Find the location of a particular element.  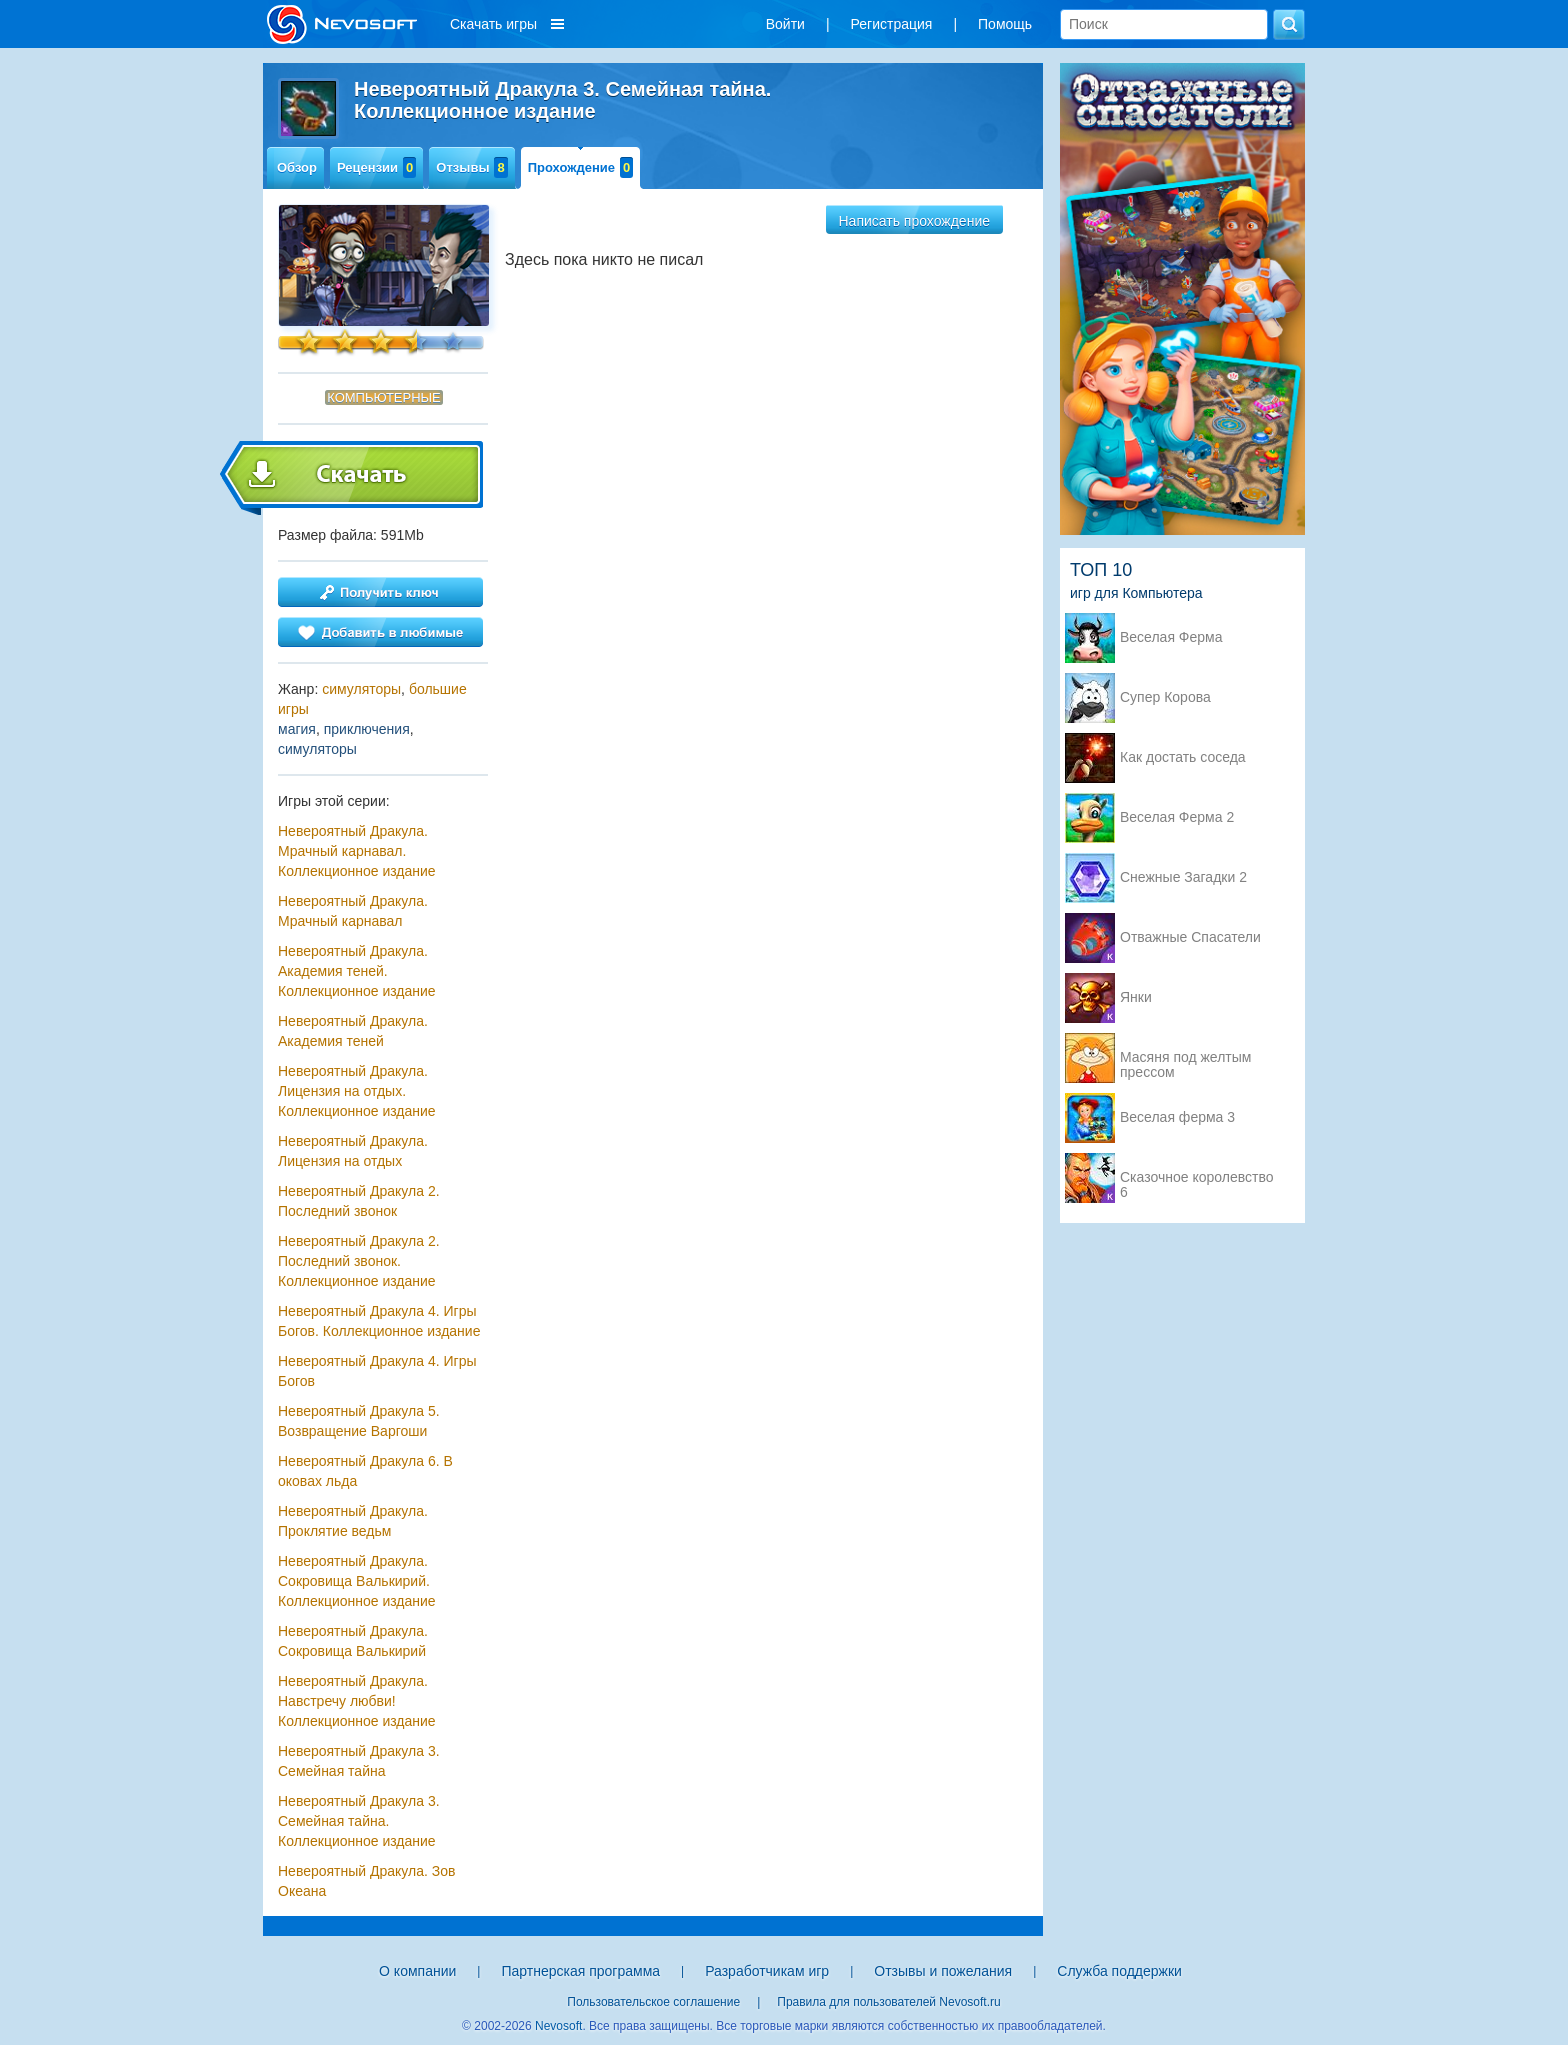

Разработчикам игр is located at coordinates (767, 1971).